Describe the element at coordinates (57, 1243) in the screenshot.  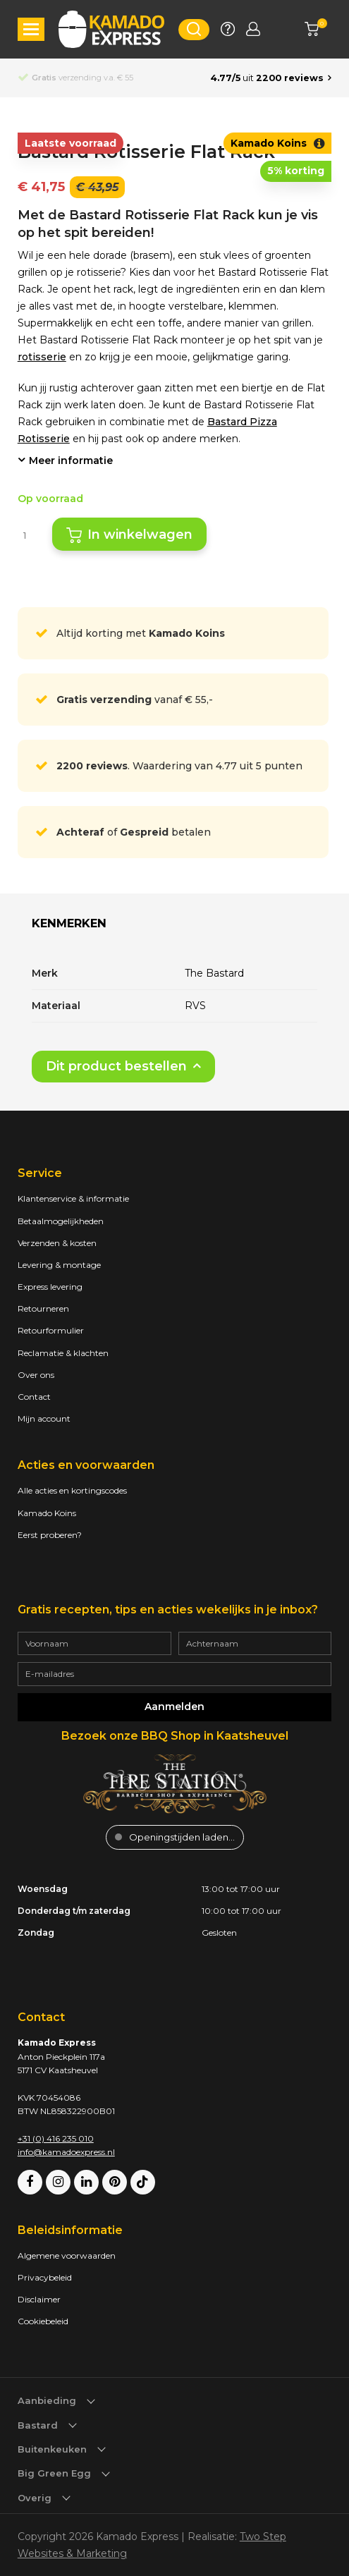
I see `Verzenden & kosten` at that location.